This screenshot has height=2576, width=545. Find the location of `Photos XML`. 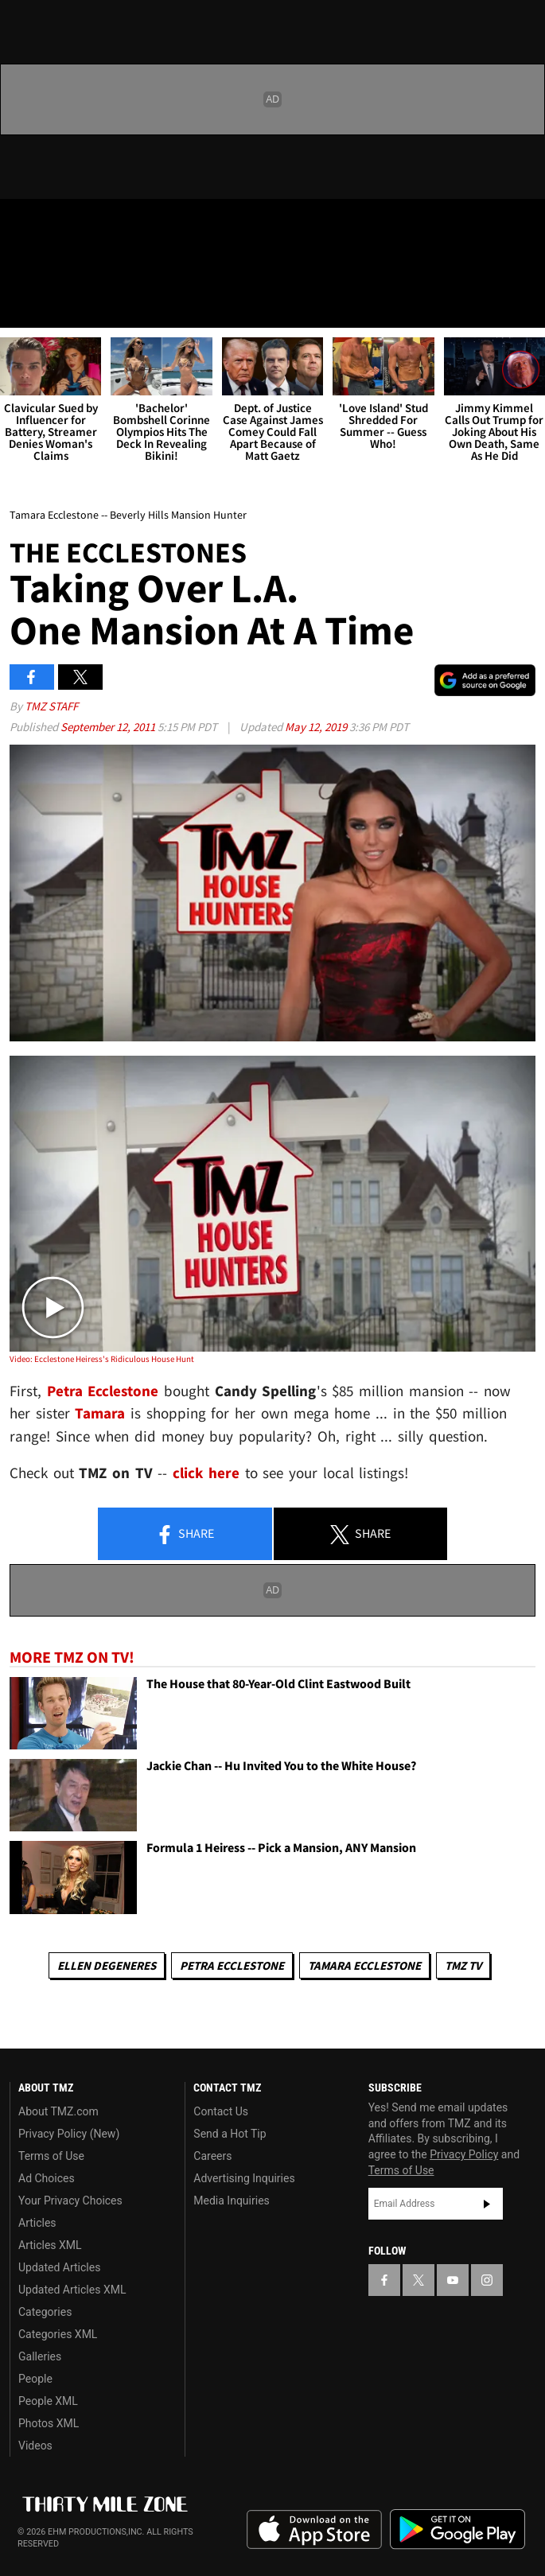

Photos XML is located at coordinates (48, 2423).